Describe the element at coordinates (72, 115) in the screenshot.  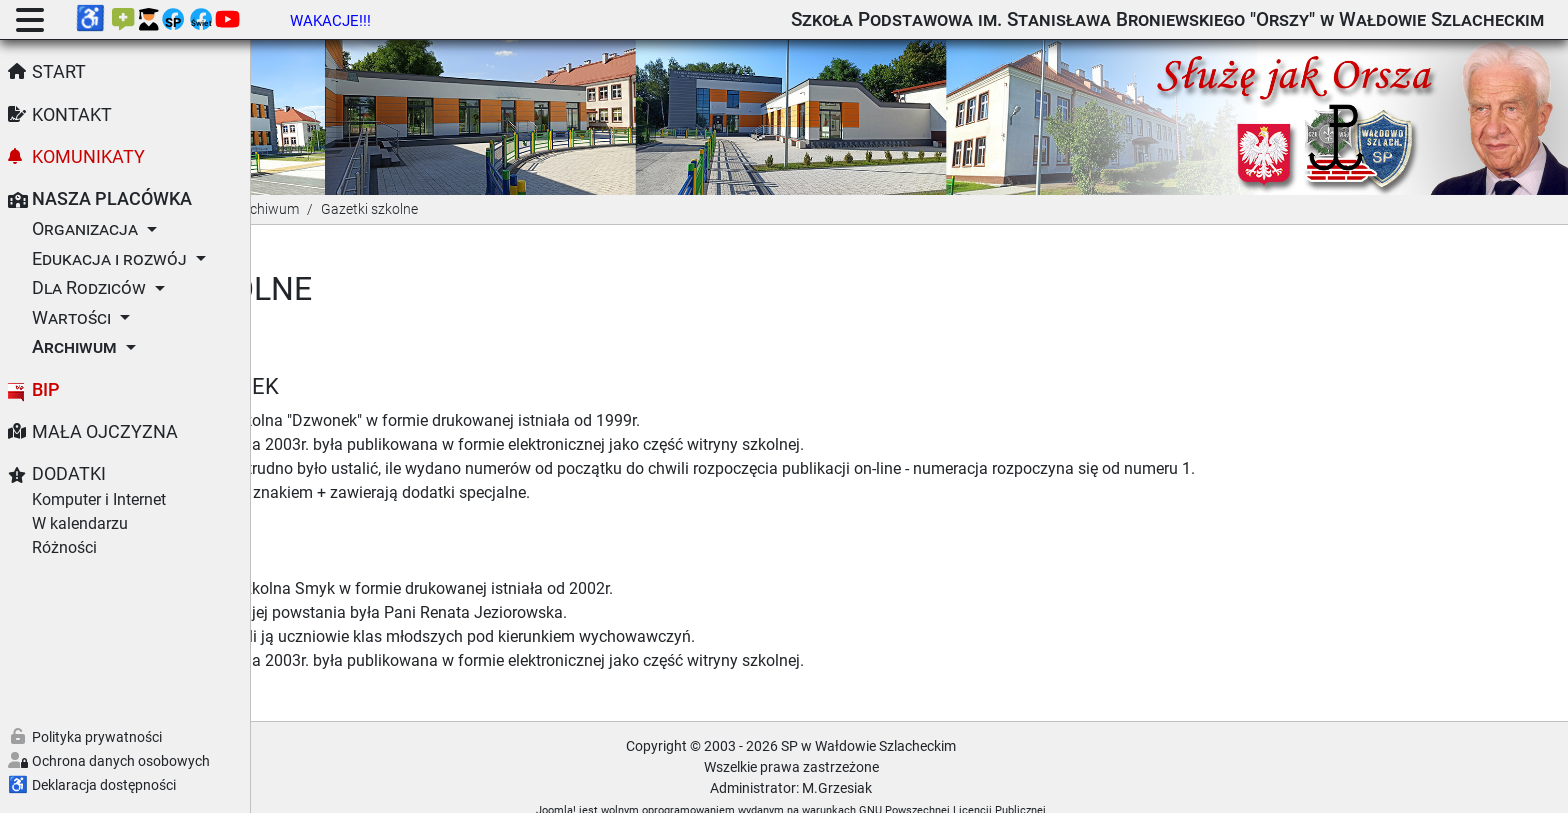
I see `Kontakt` at that location.